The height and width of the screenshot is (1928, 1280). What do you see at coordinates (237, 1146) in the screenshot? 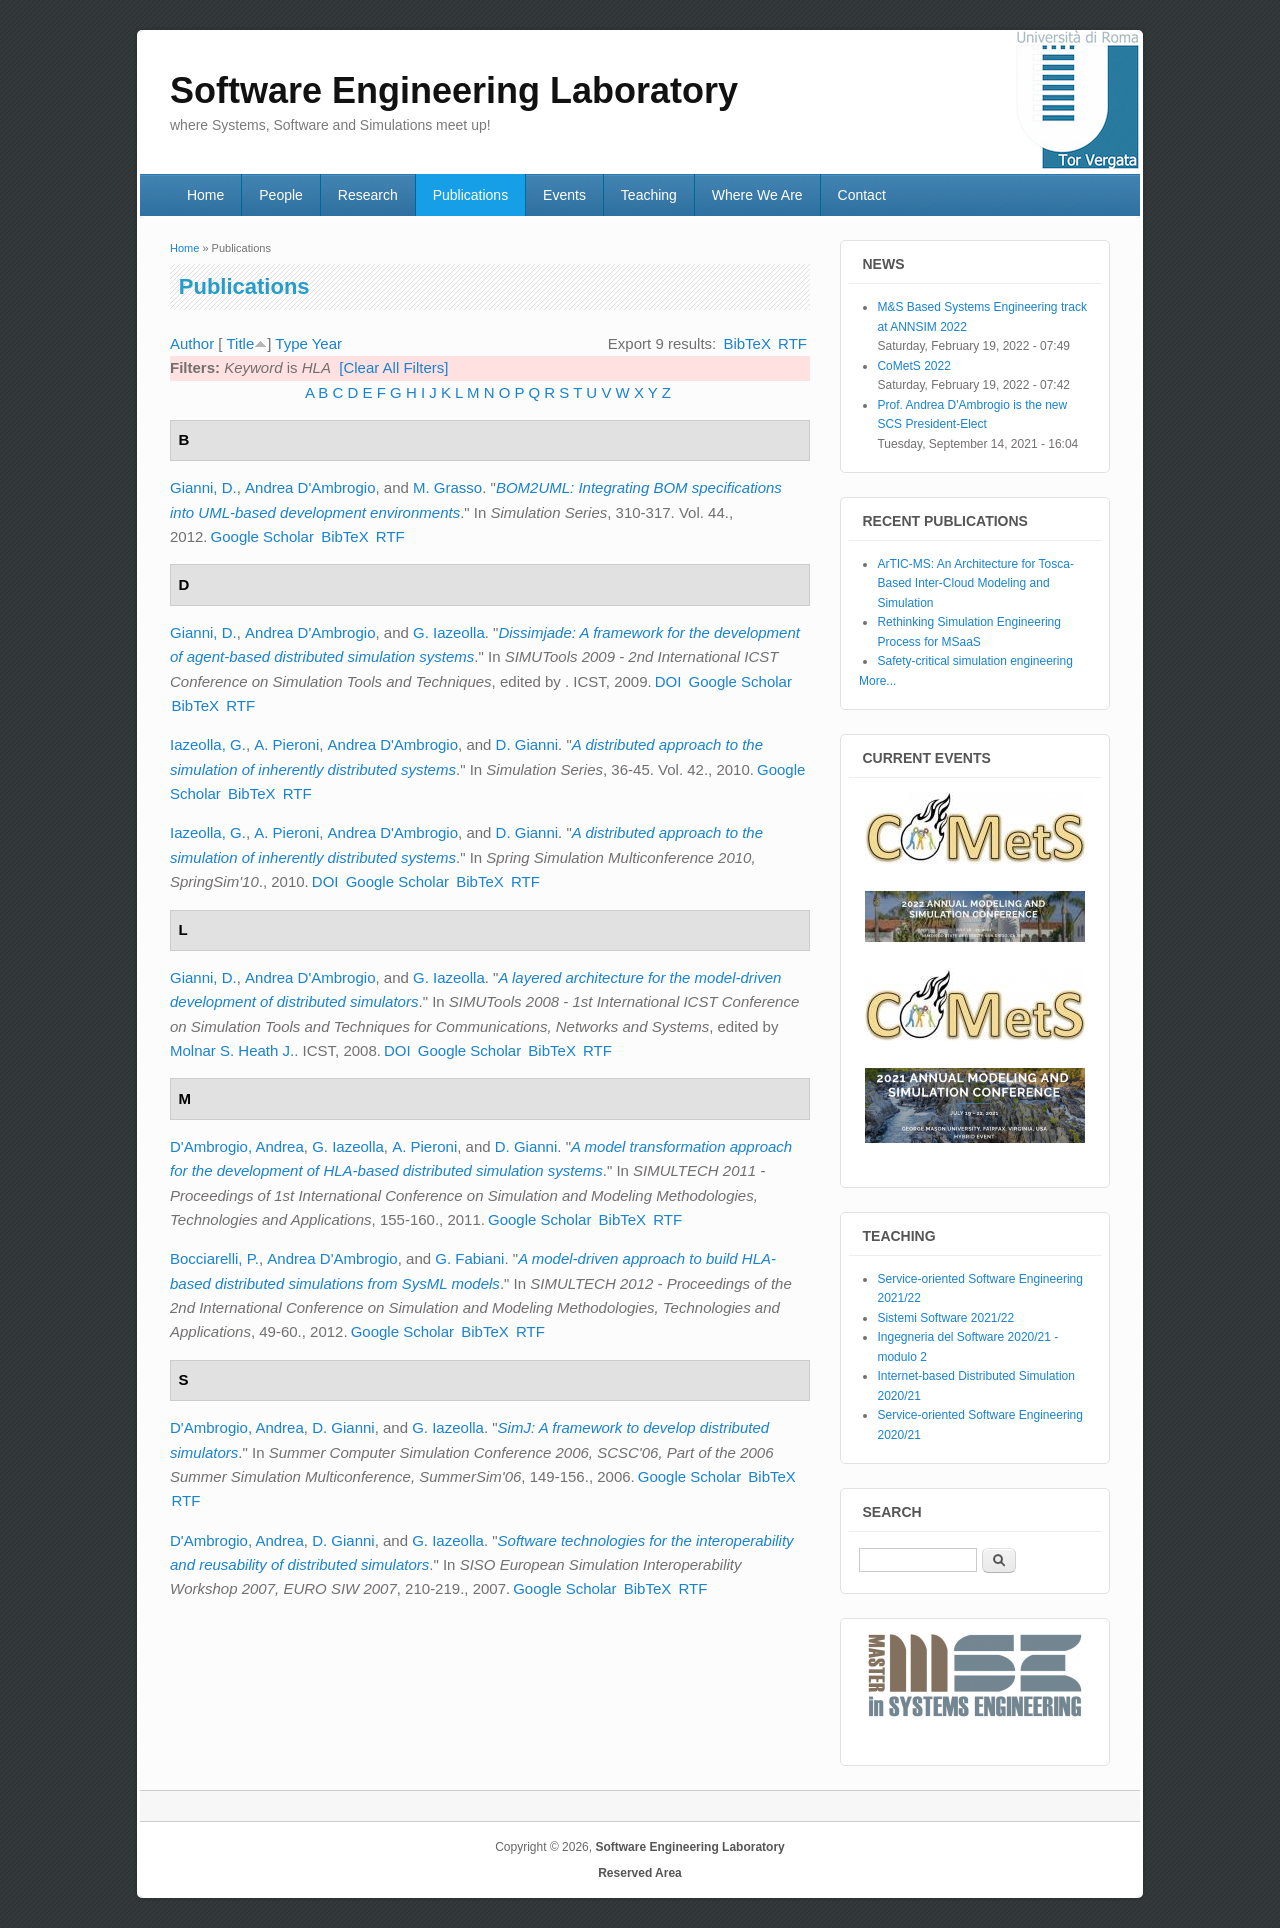
I see `D'Ambrogio, Andrea` at bounding box center [237, 1146].